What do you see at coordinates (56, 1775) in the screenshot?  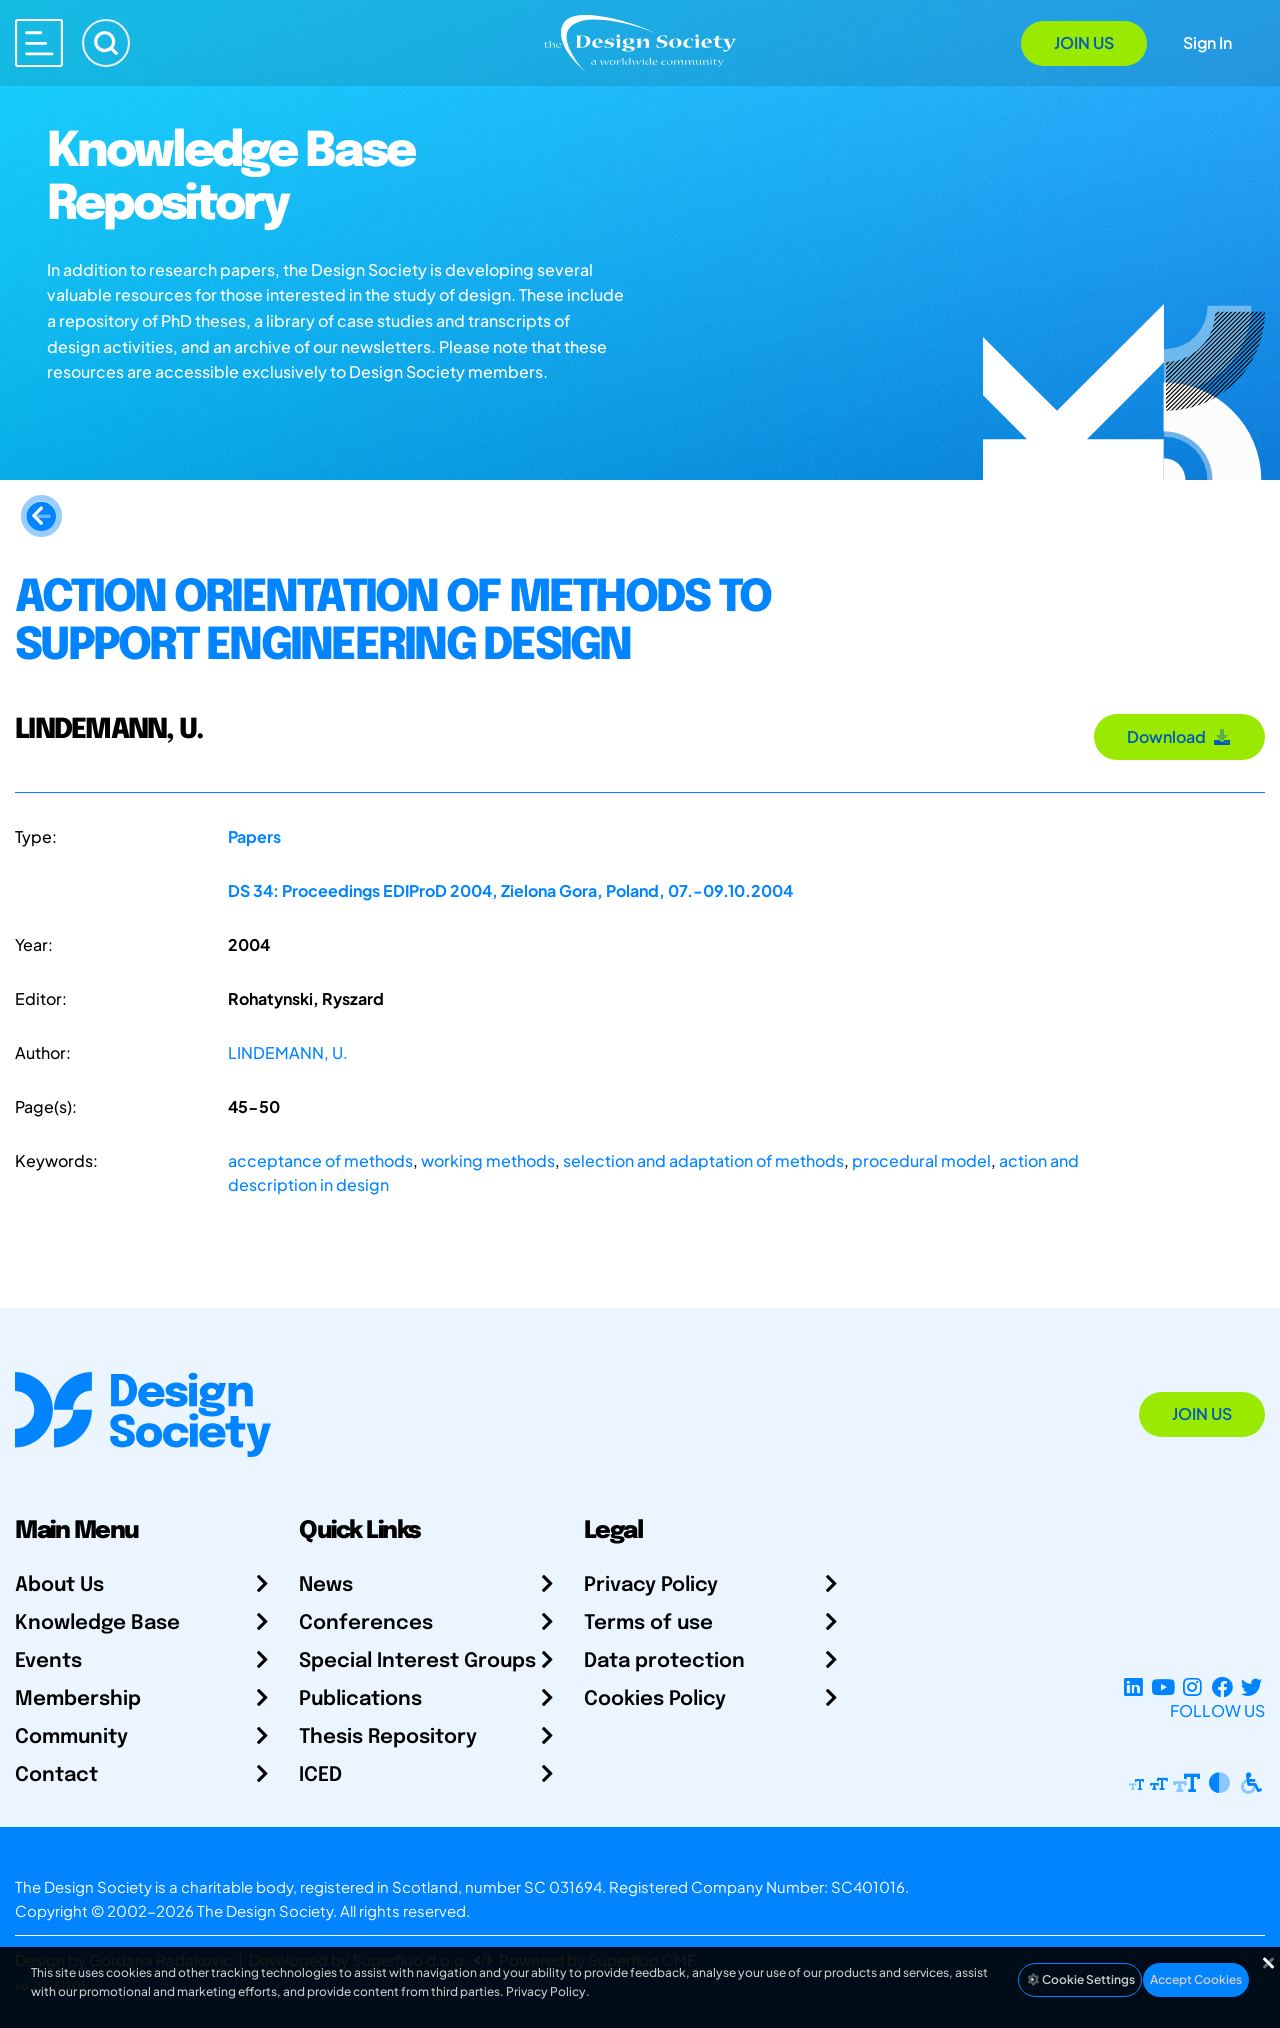 I see `Contact` at bounding box center [56, 1775].